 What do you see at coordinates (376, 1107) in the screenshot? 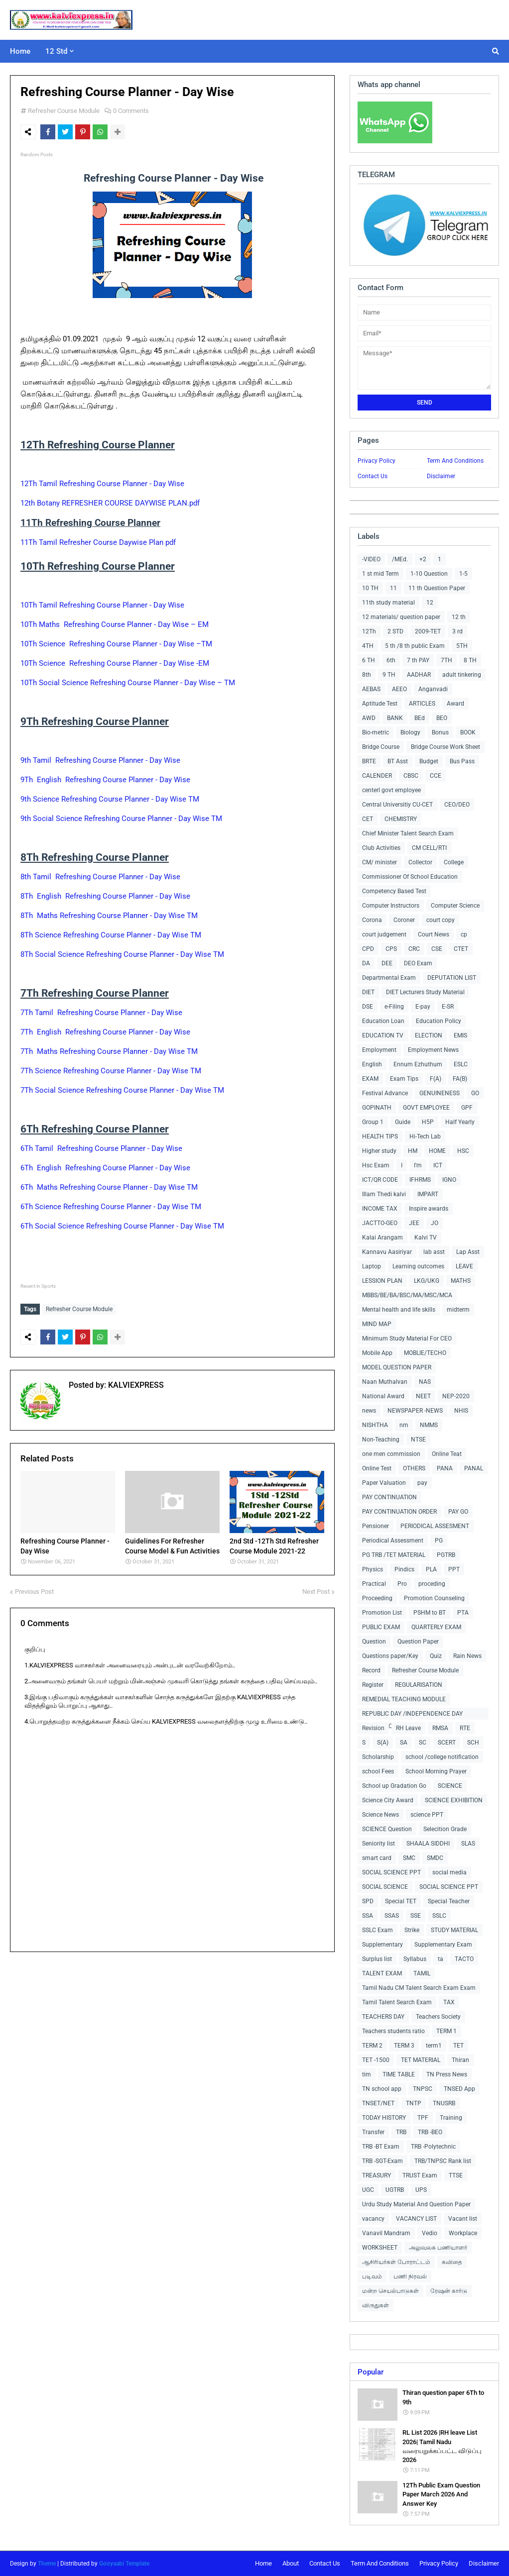
I see `GOPINATH` at bounding box center [376, 1107].